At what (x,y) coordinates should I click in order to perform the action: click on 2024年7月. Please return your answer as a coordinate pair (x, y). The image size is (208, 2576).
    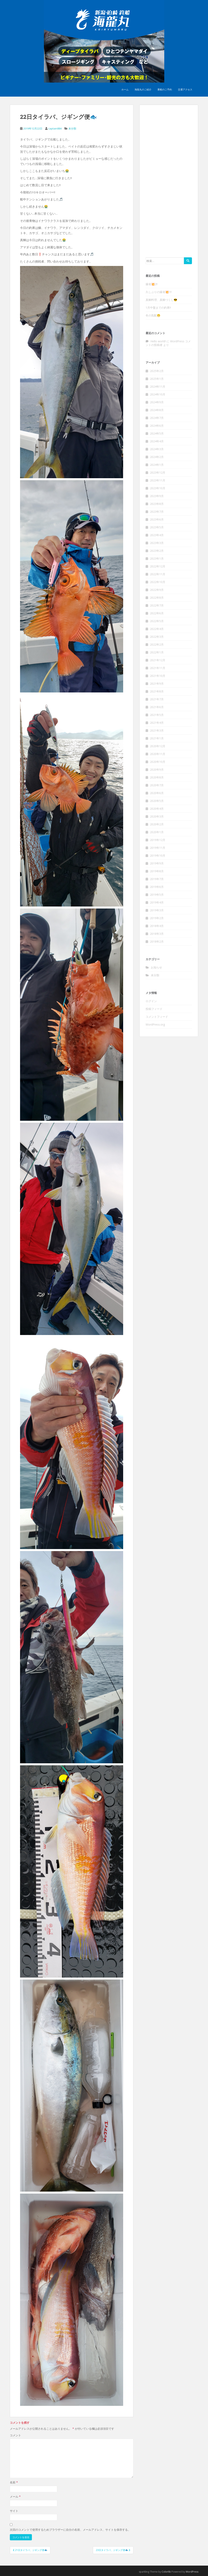
    Looking at the image, I should click on (157, 418).